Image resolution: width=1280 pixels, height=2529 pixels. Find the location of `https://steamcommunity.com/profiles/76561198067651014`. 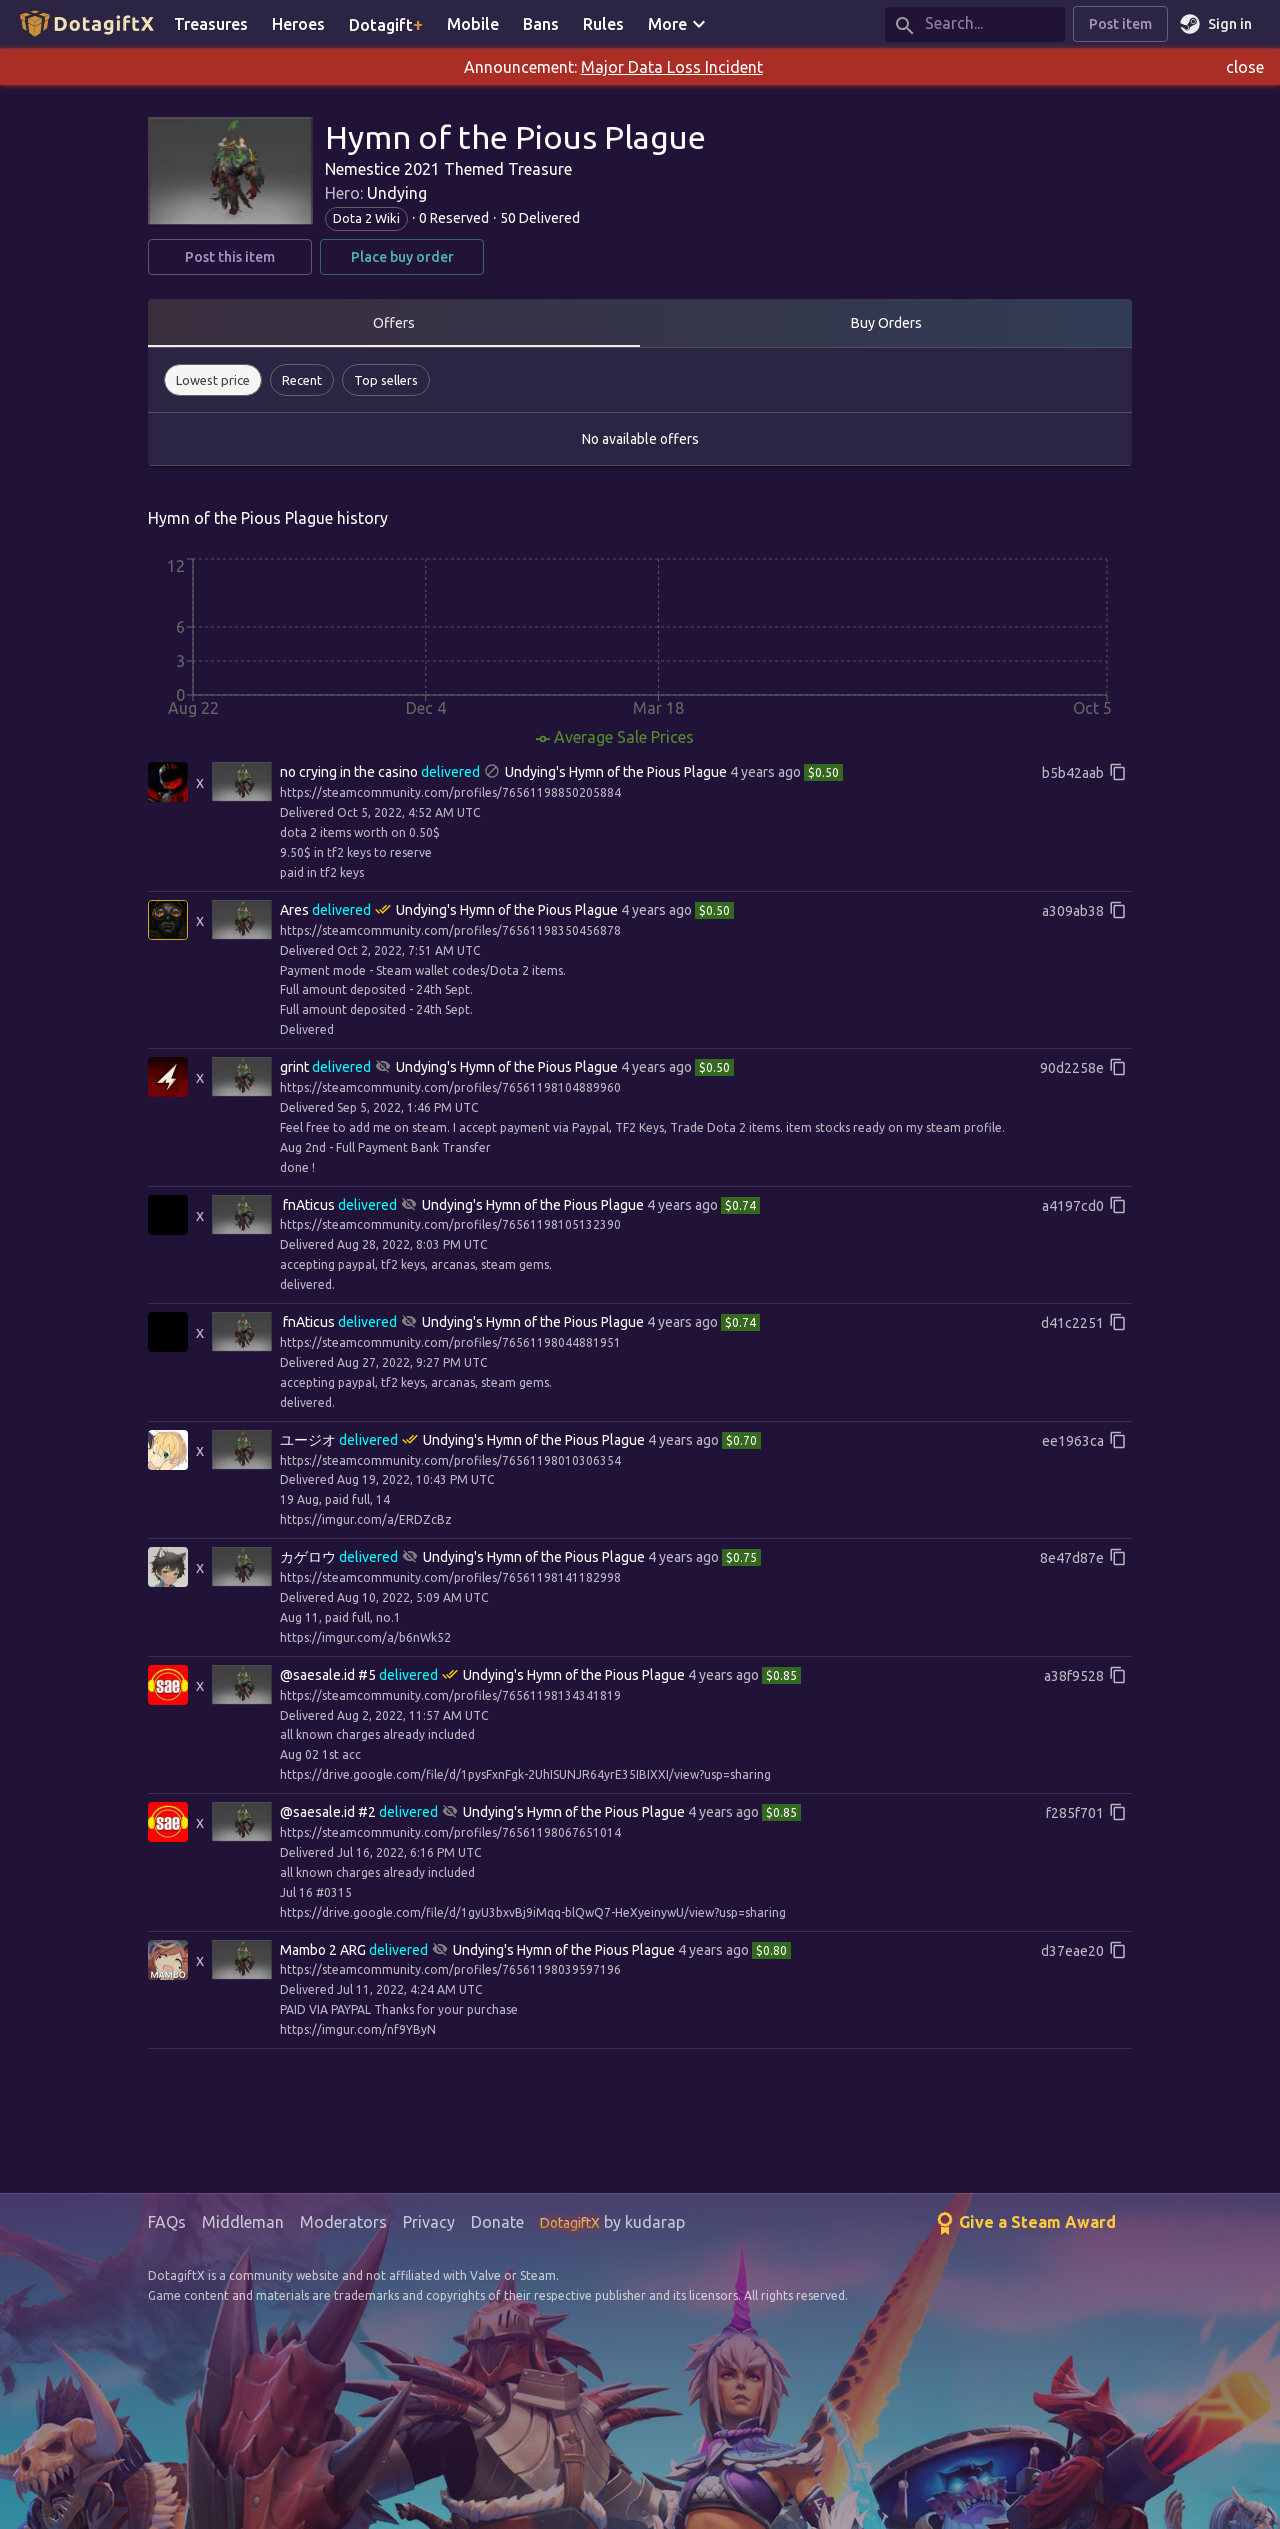

https://steamcommunity.com/profiles/76561198067651014 is located at coordinates (450, 1832).